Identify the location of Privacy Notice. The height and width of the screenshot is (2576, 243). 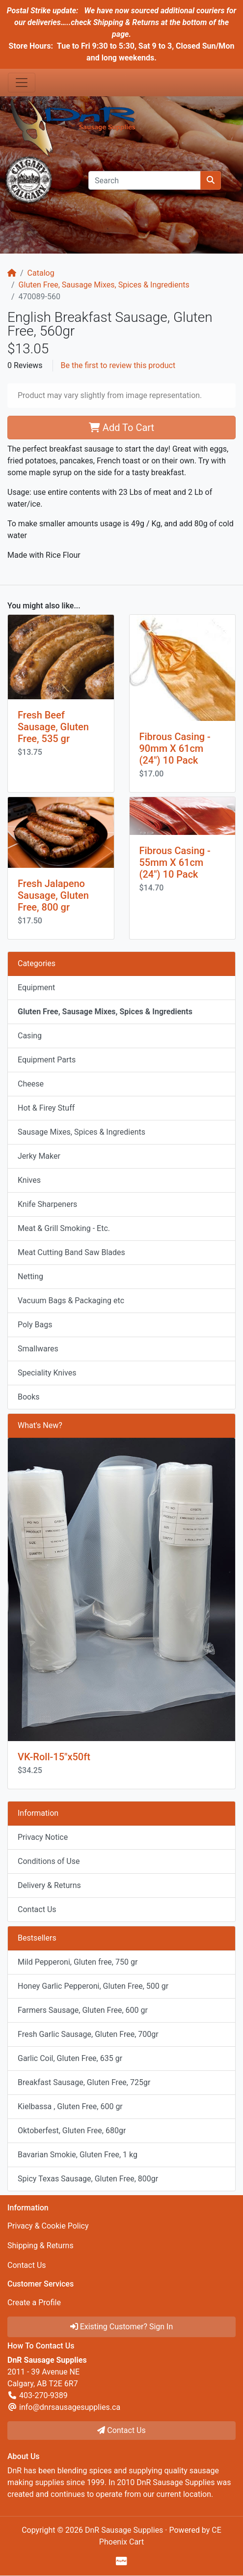
(43, 1837).